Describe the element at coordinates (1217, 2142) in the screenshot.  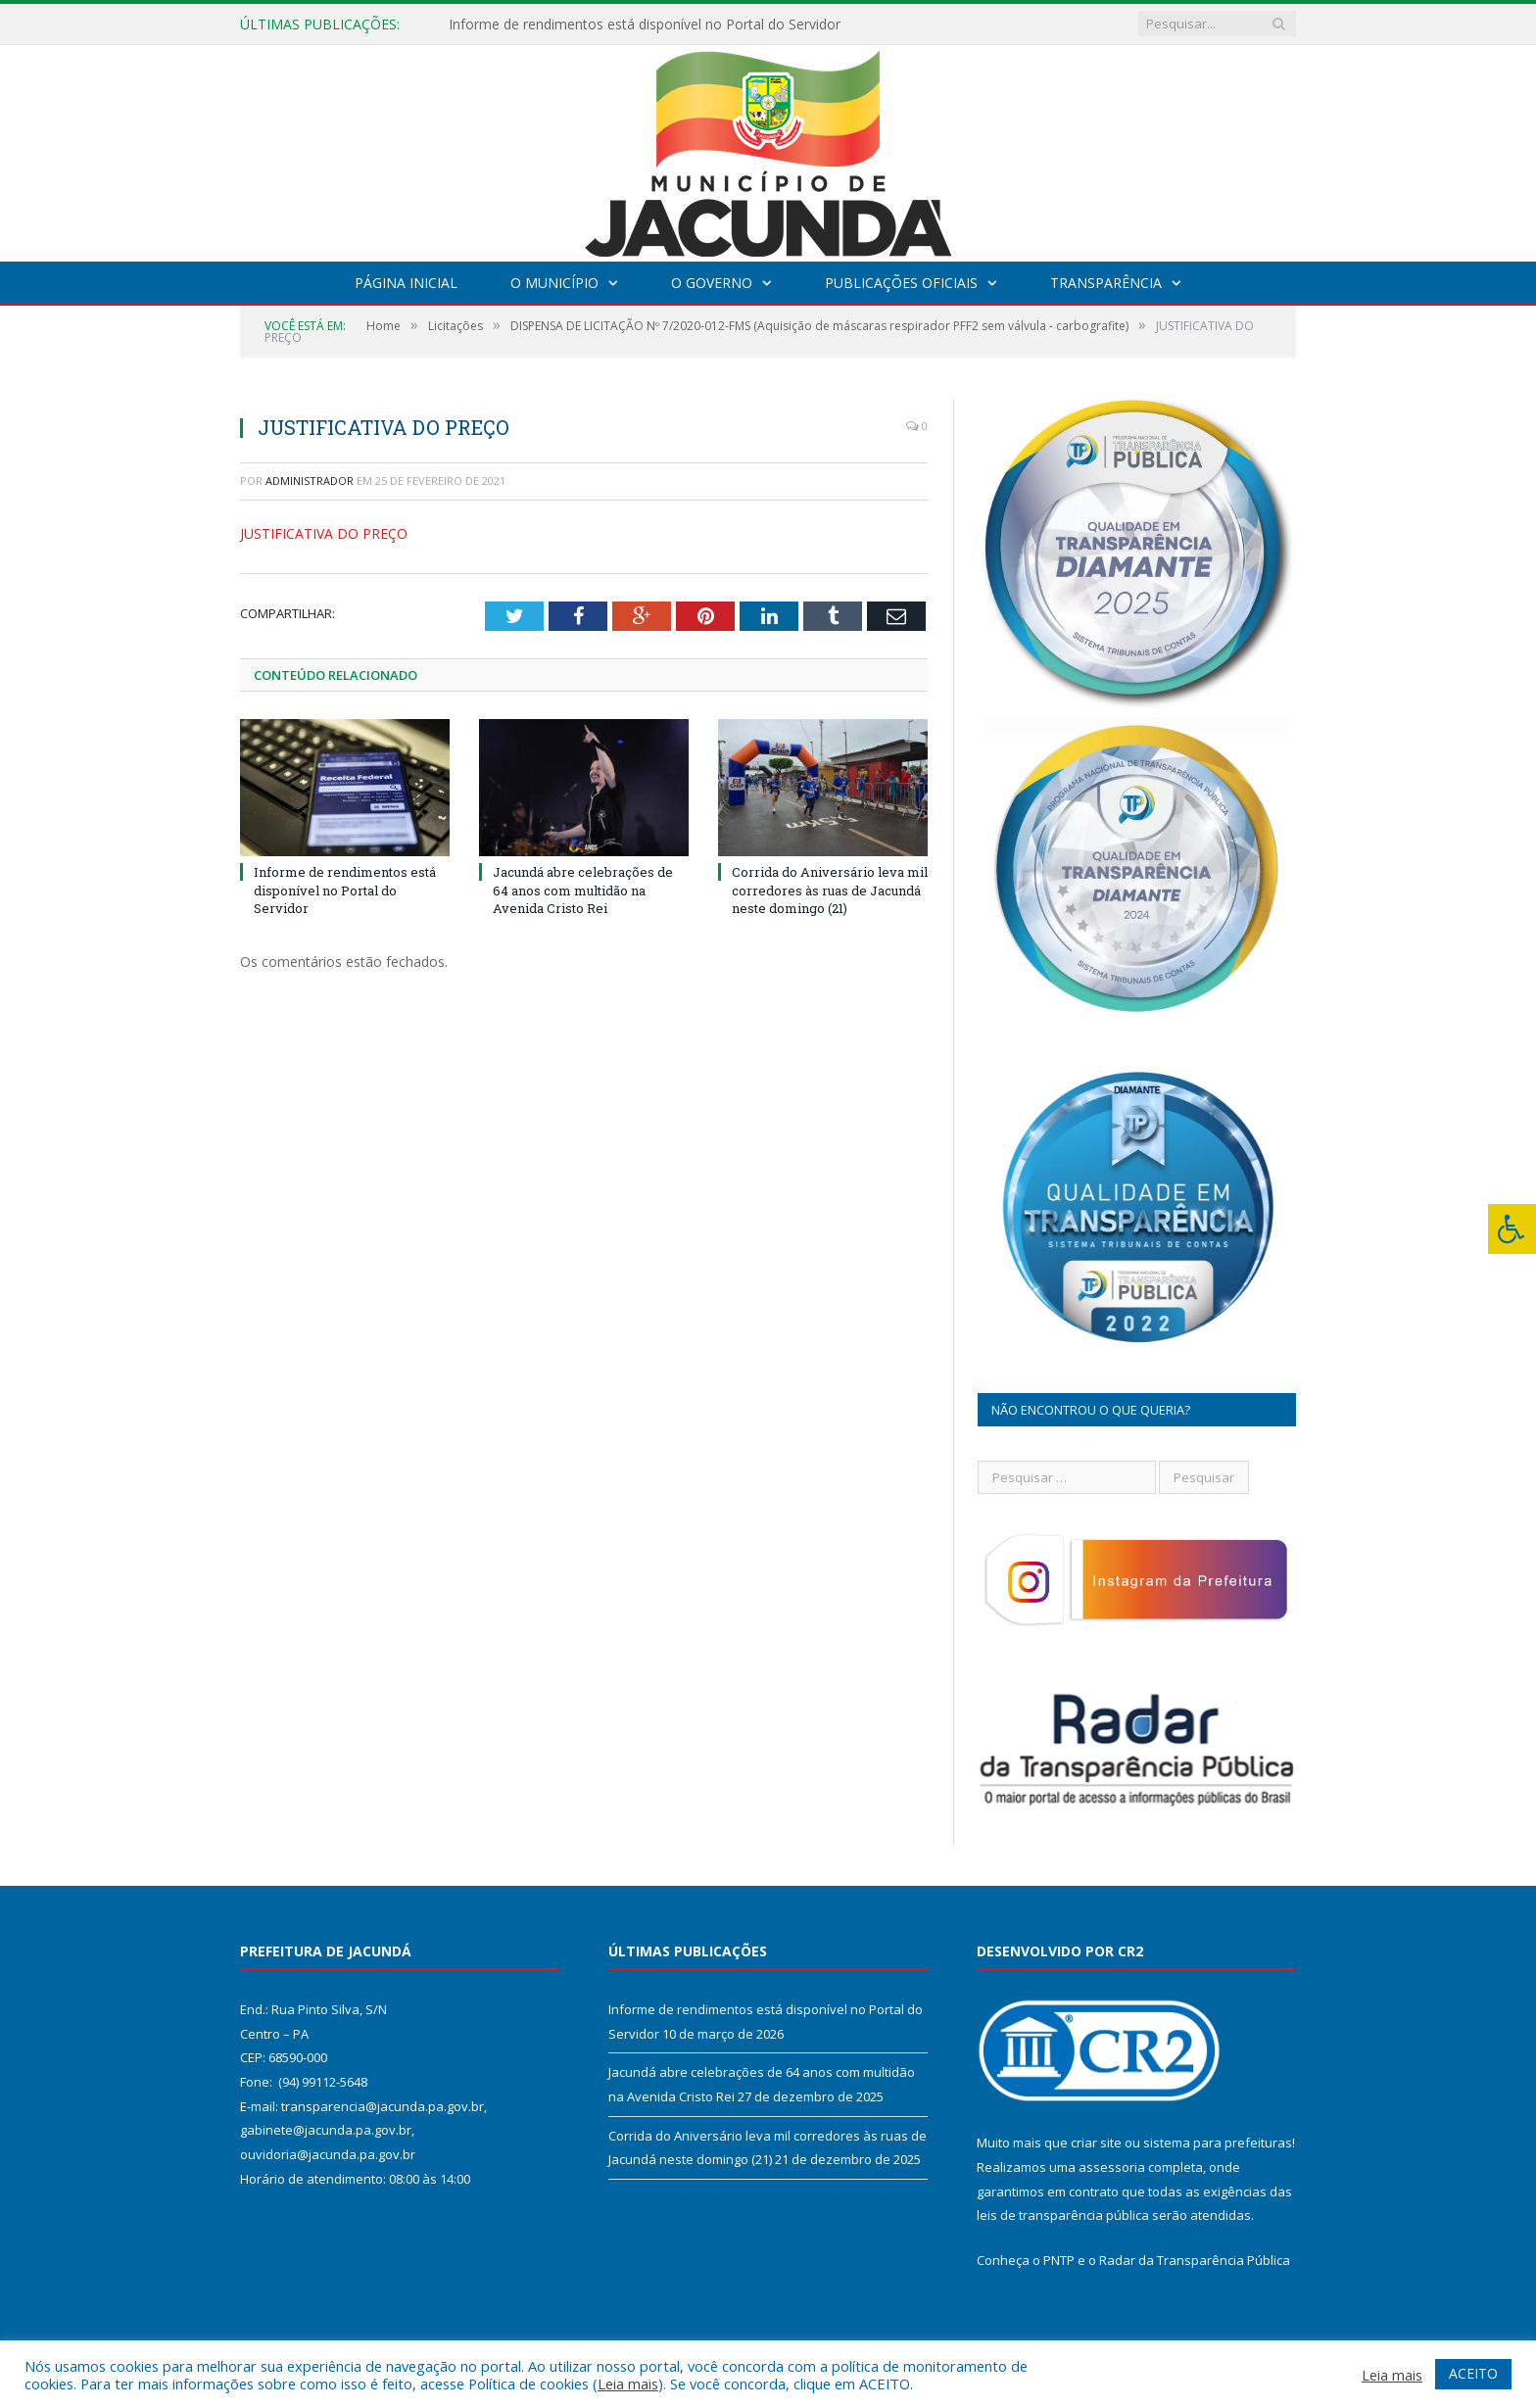
I see `sistema para prefeituras` at that location.